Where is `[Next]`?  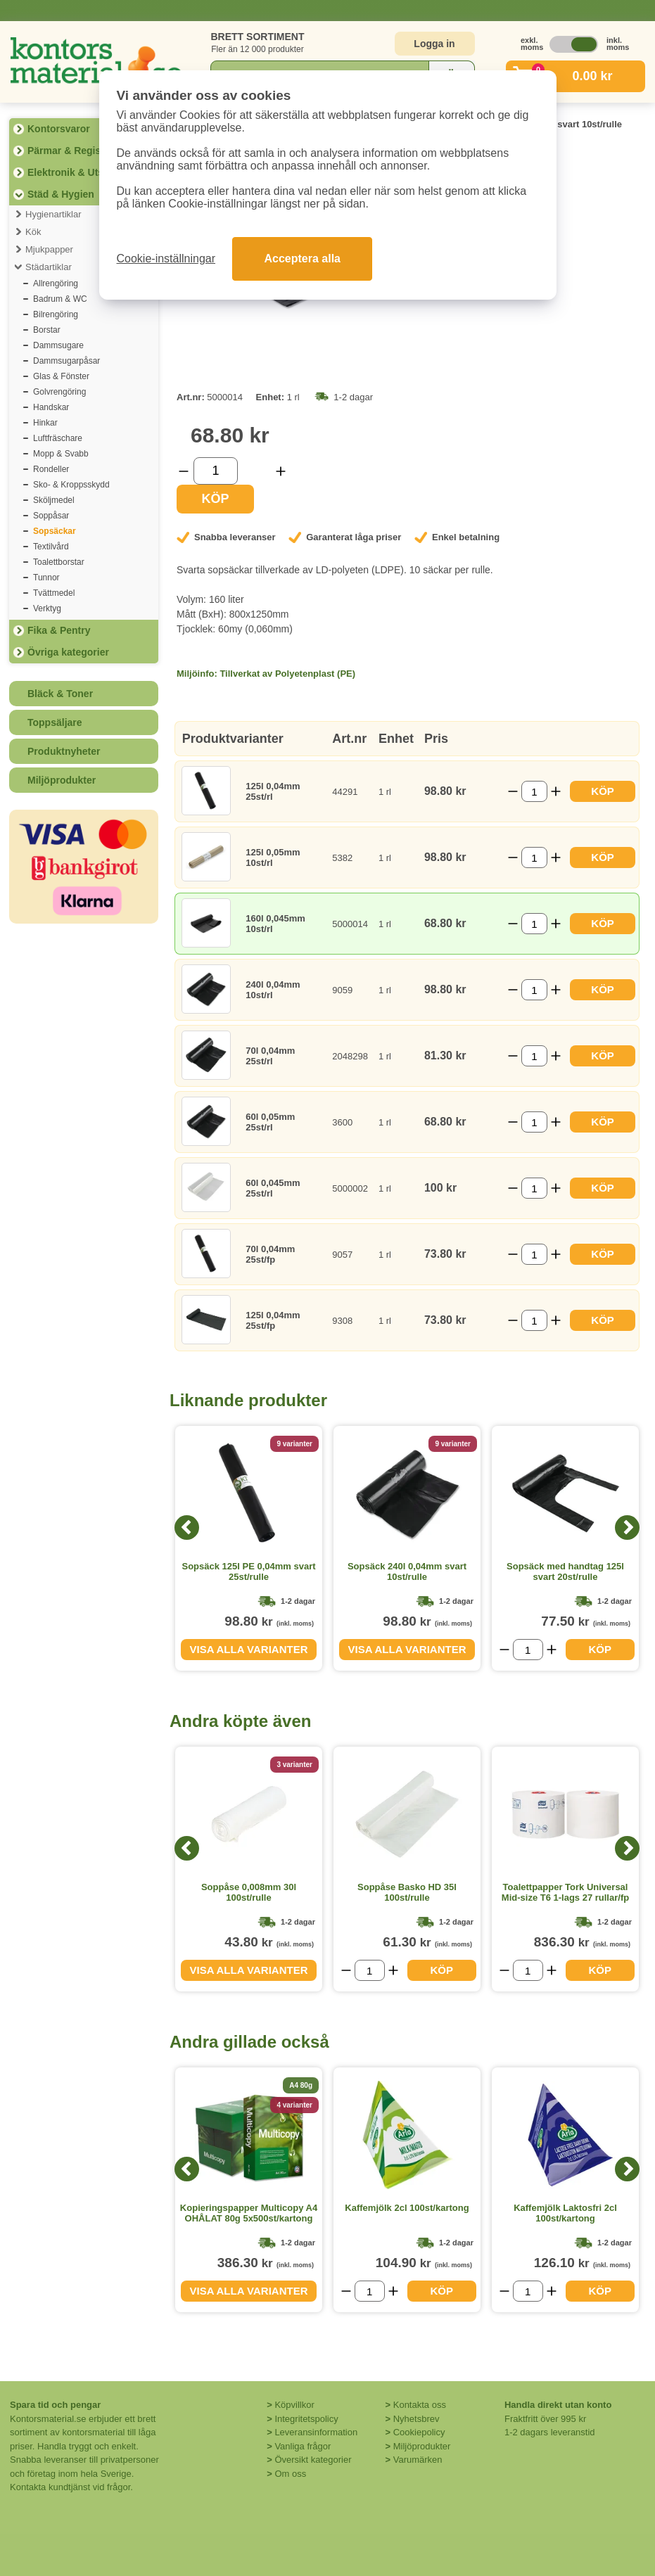
[Next] is located at coordinates (627, 1527).